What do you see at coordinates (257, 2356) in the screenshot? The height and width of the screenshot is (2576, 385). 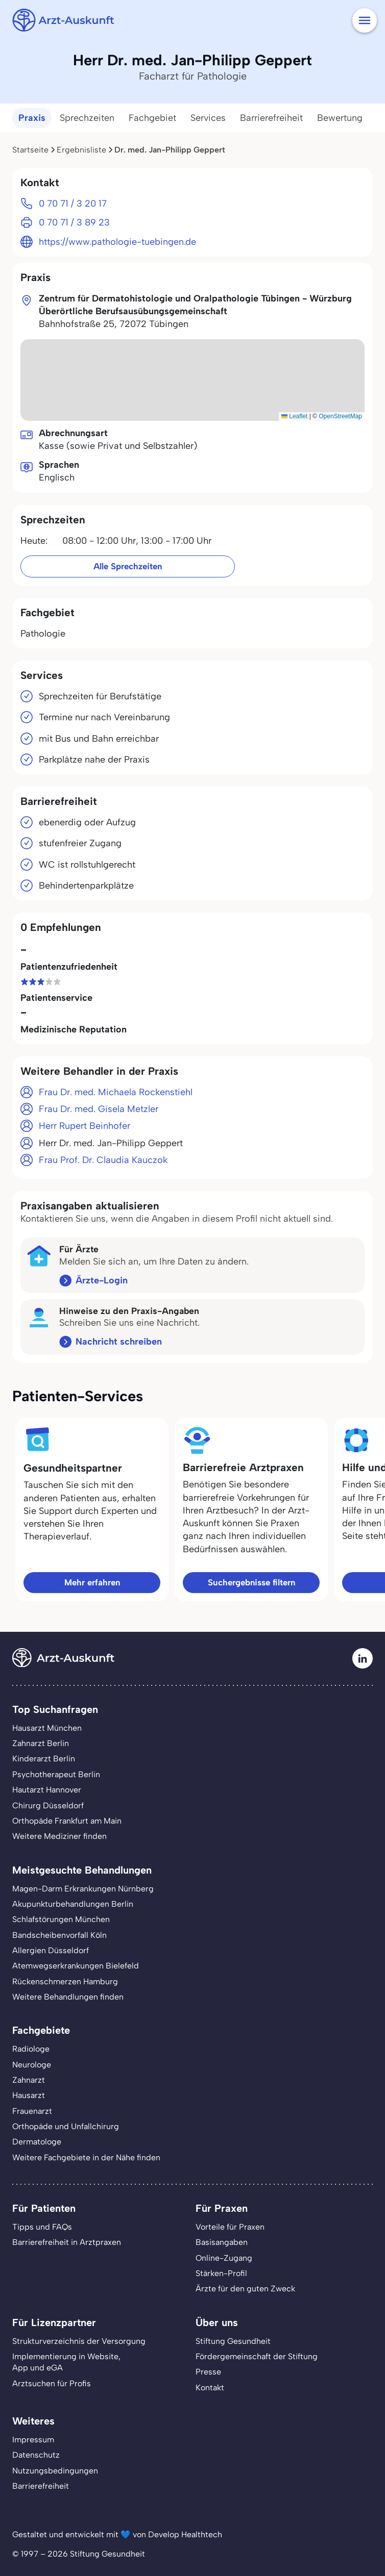 I see `Fördergemeinschaft der Stiftung` at bounding box center [257, 2356].